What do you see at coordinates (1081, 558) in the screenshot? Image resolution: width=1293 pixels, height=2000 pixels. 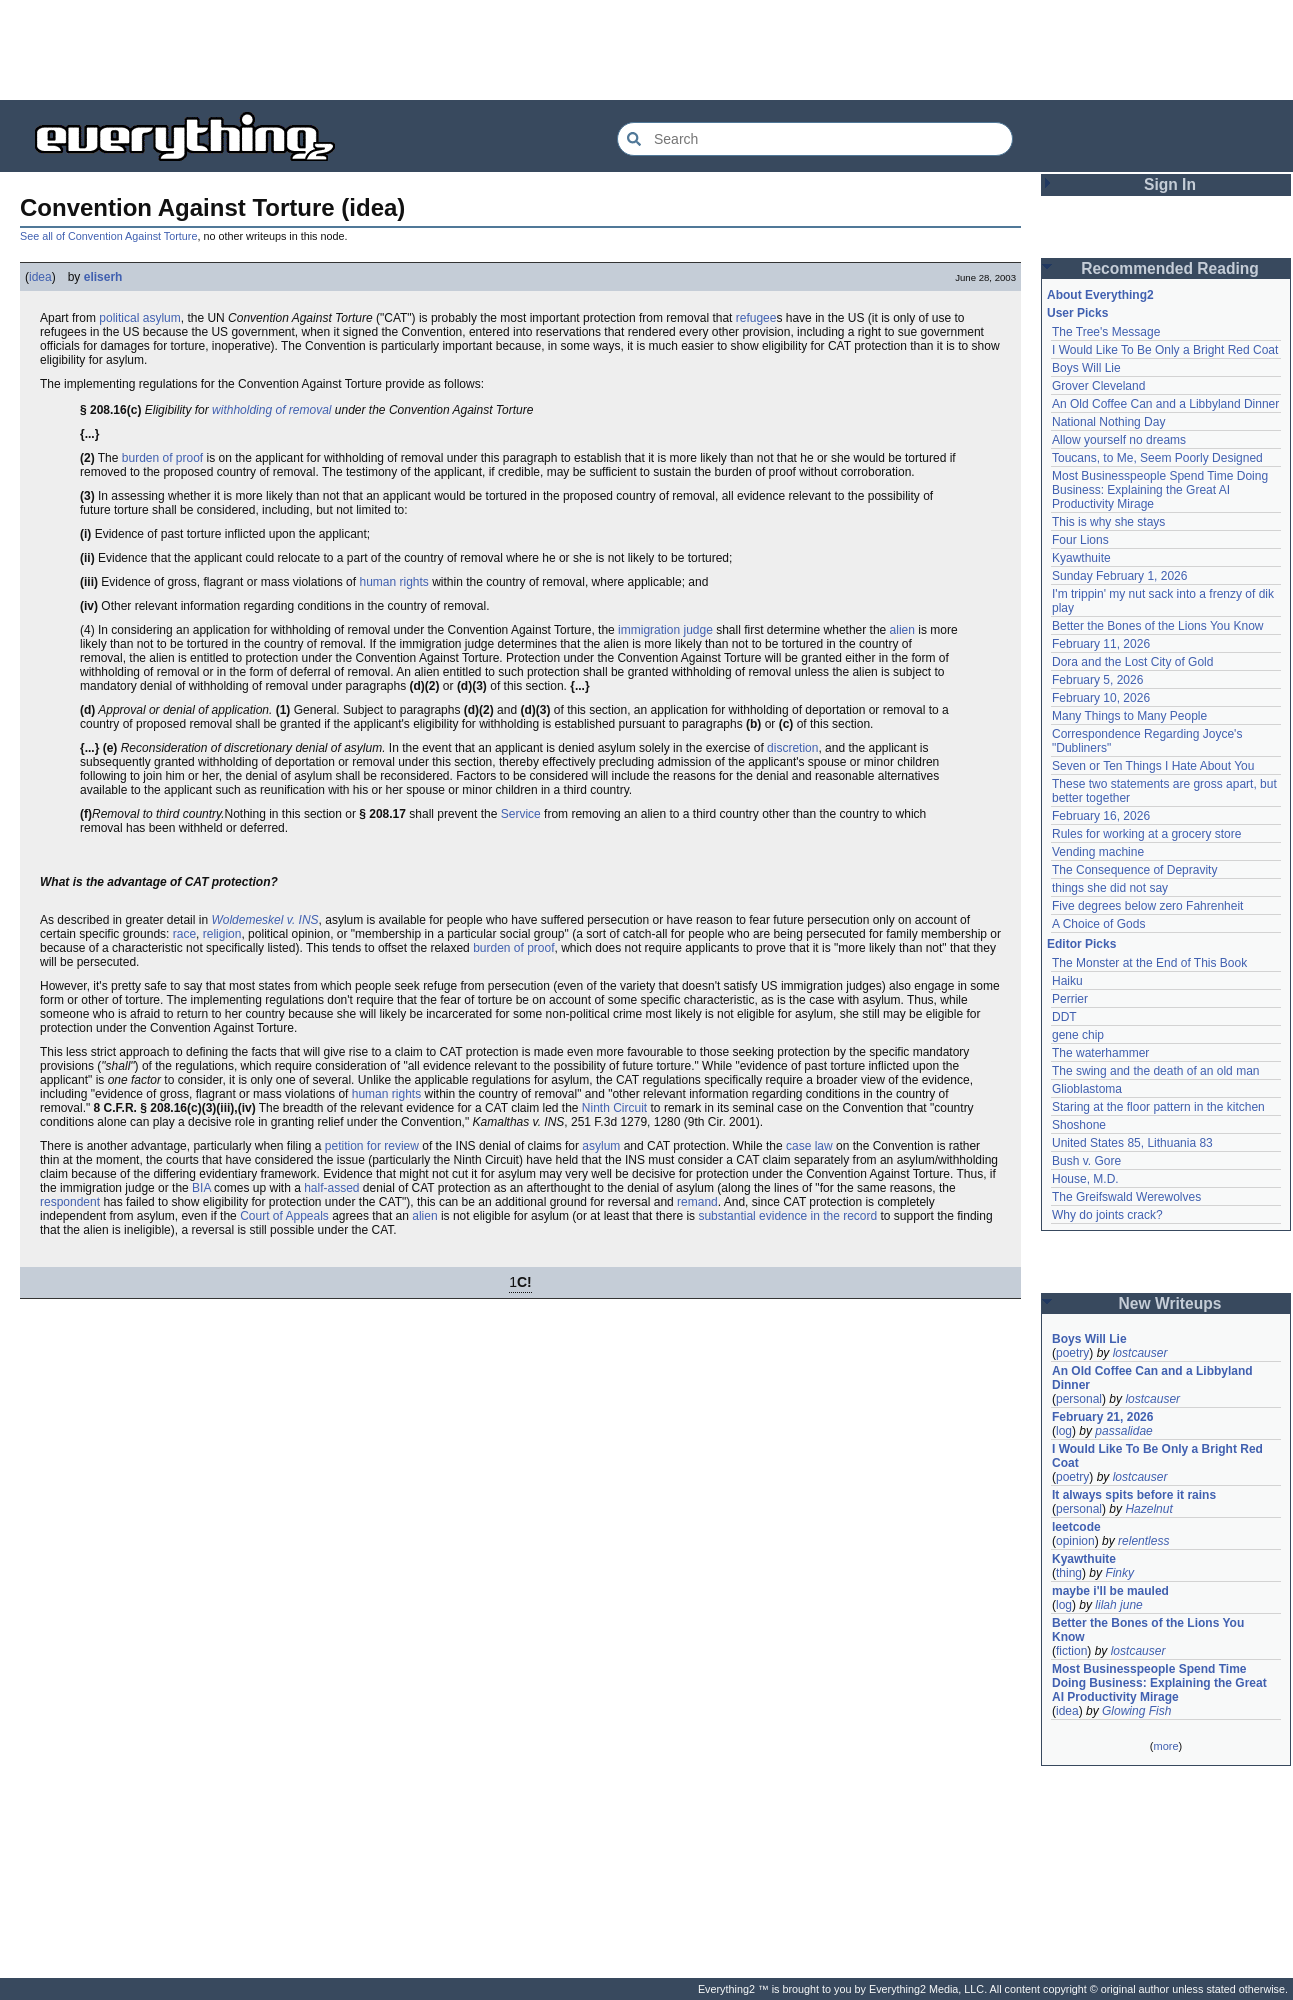 I see `Kyawthuite` at bounding box center [1081, 558].